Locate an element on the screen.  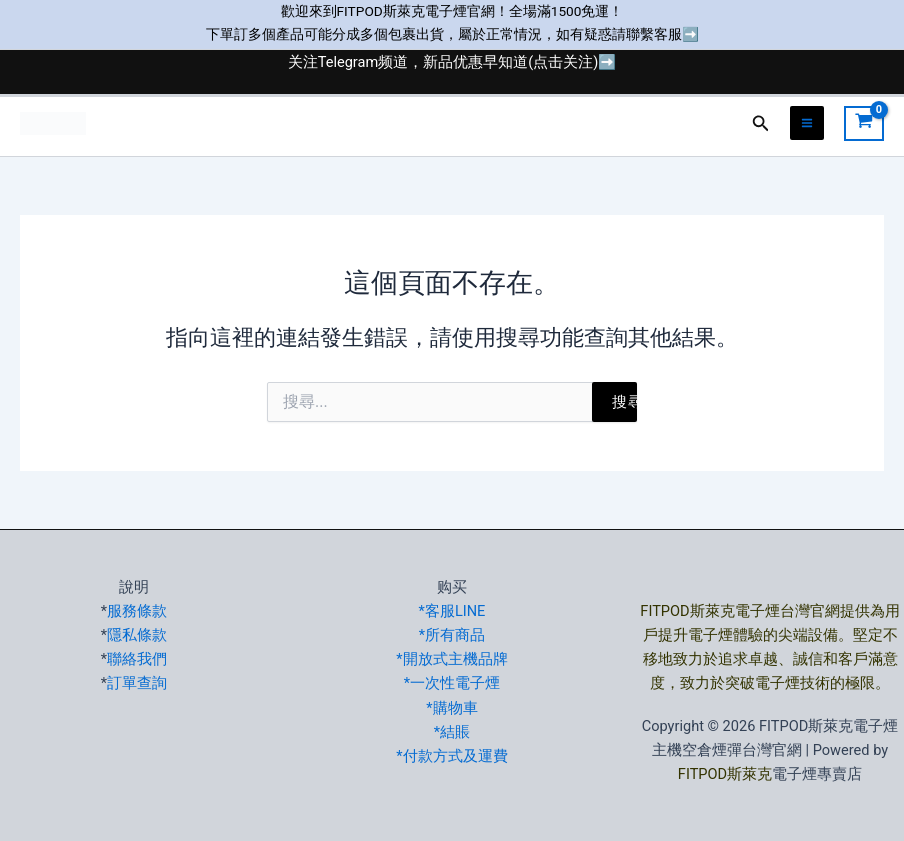
聯絡我們 is located at coordinates (137, 659).